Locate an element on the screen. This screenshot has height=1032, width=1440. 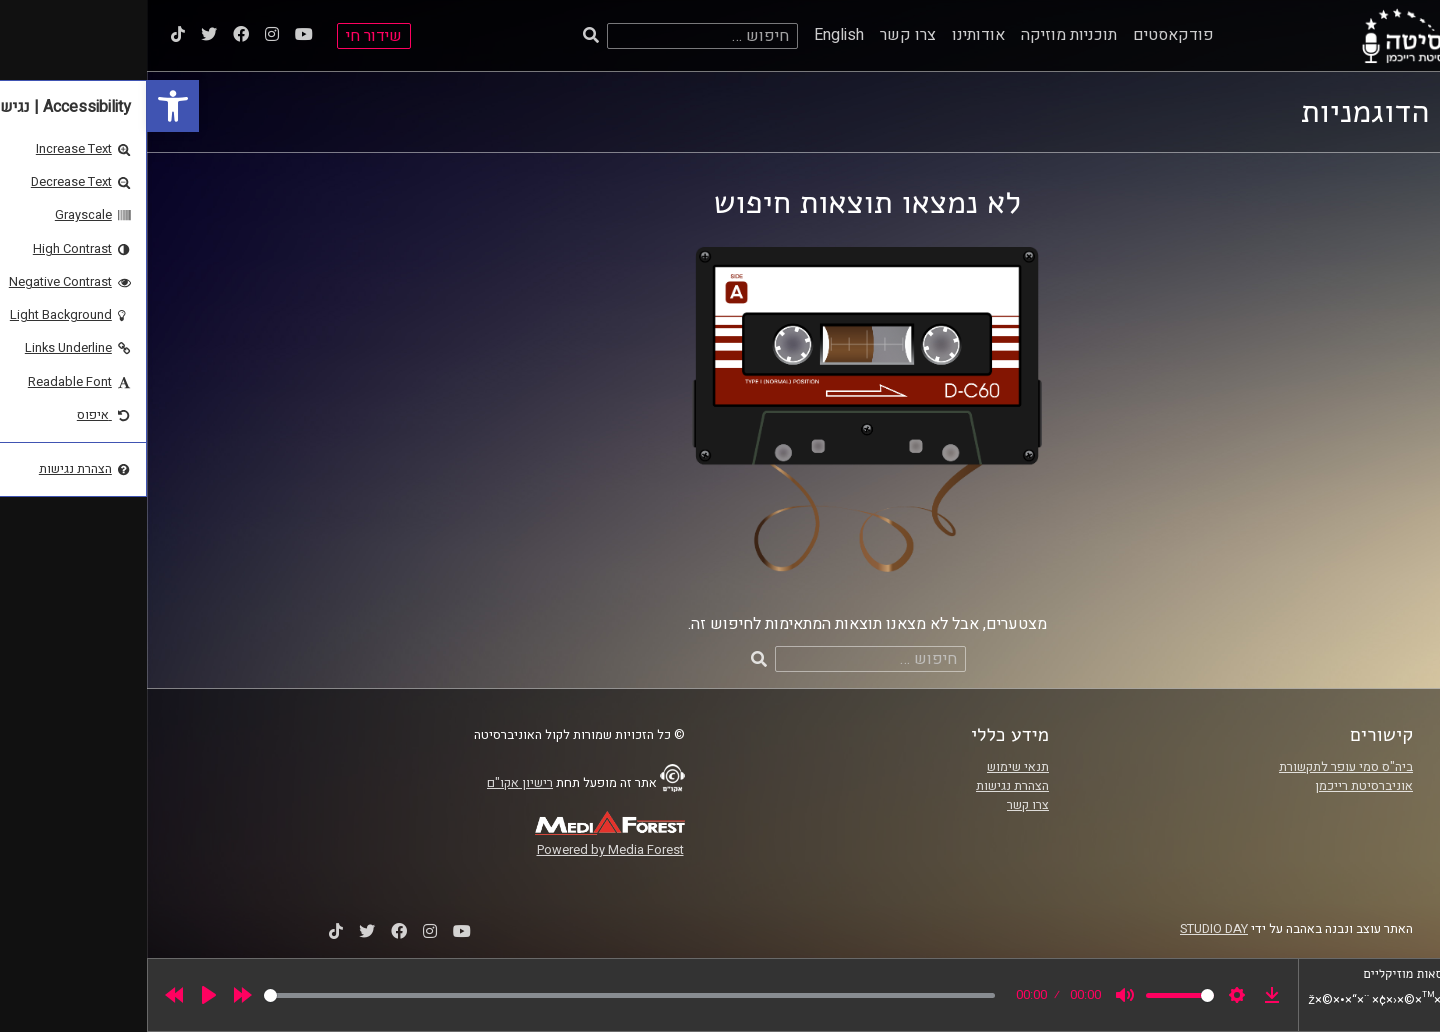
פודקאסטים [link] is located at coordinates (1026, 35).